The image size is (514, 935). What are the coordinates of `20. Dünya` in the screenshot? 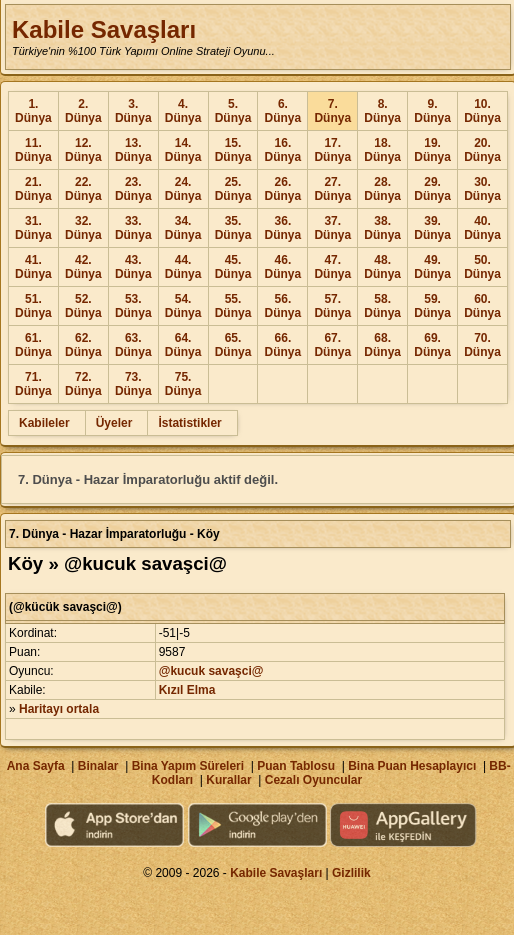 It's located at (482, 150).